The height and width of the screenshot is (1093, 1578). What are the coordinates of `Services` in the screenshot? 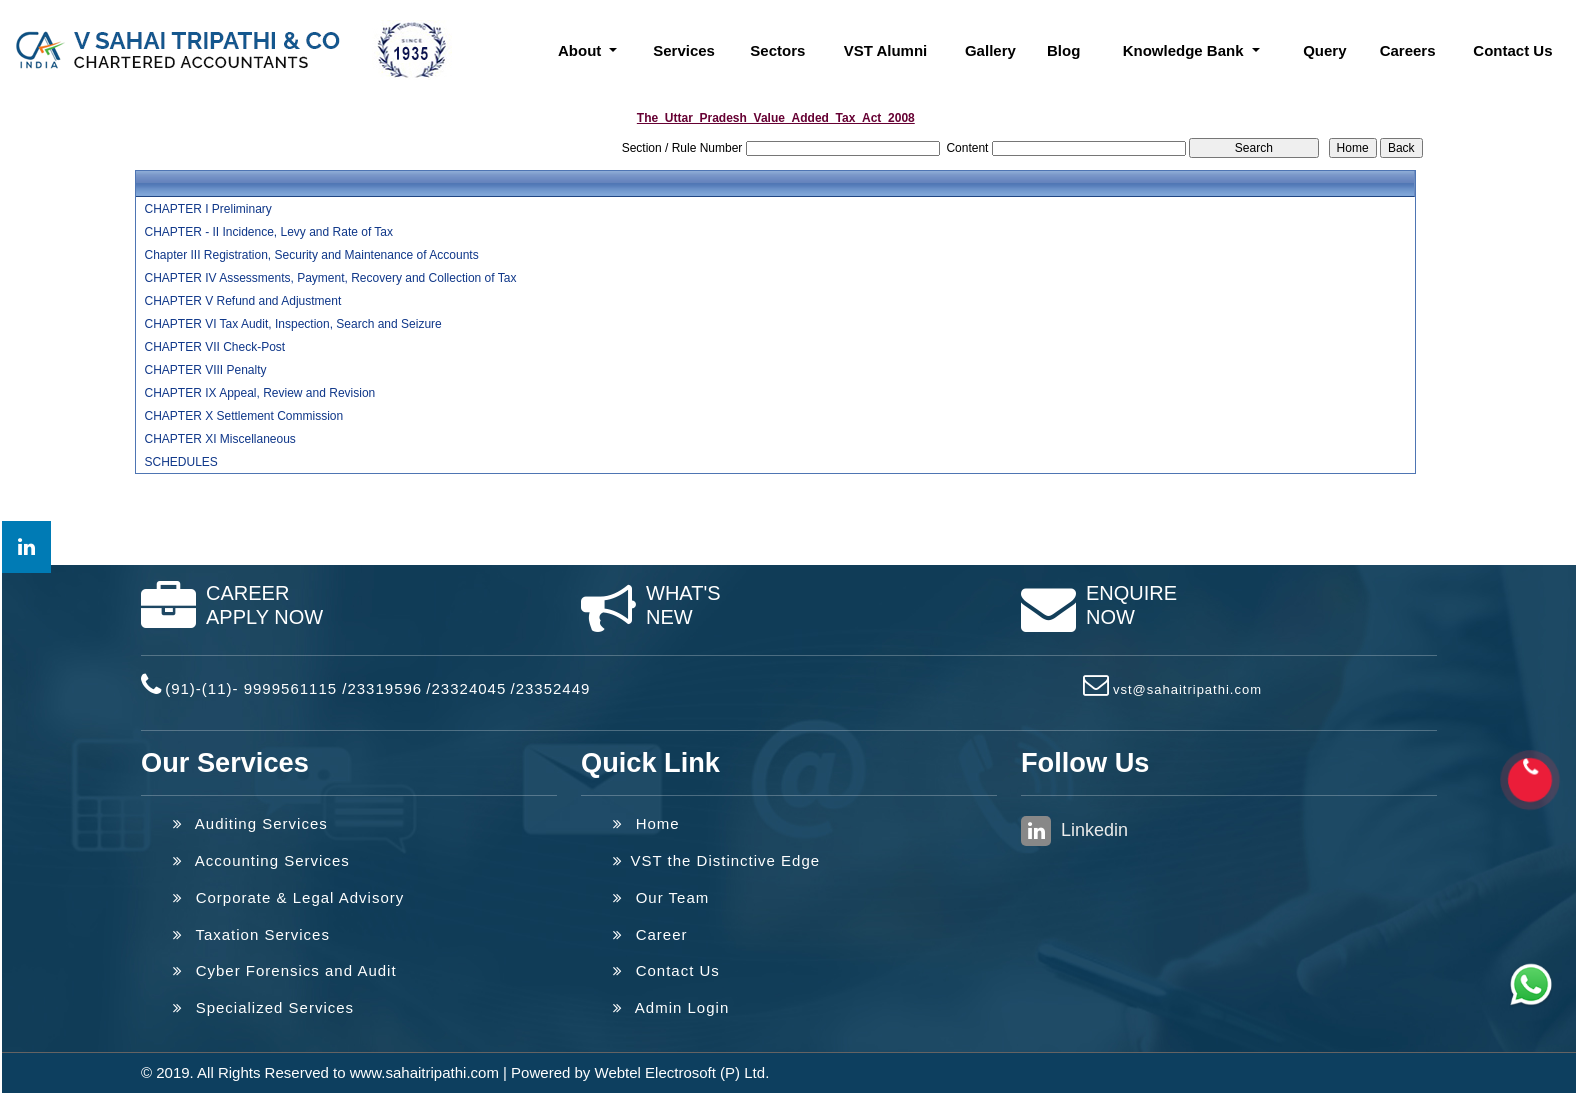 It's located at (684, 50).